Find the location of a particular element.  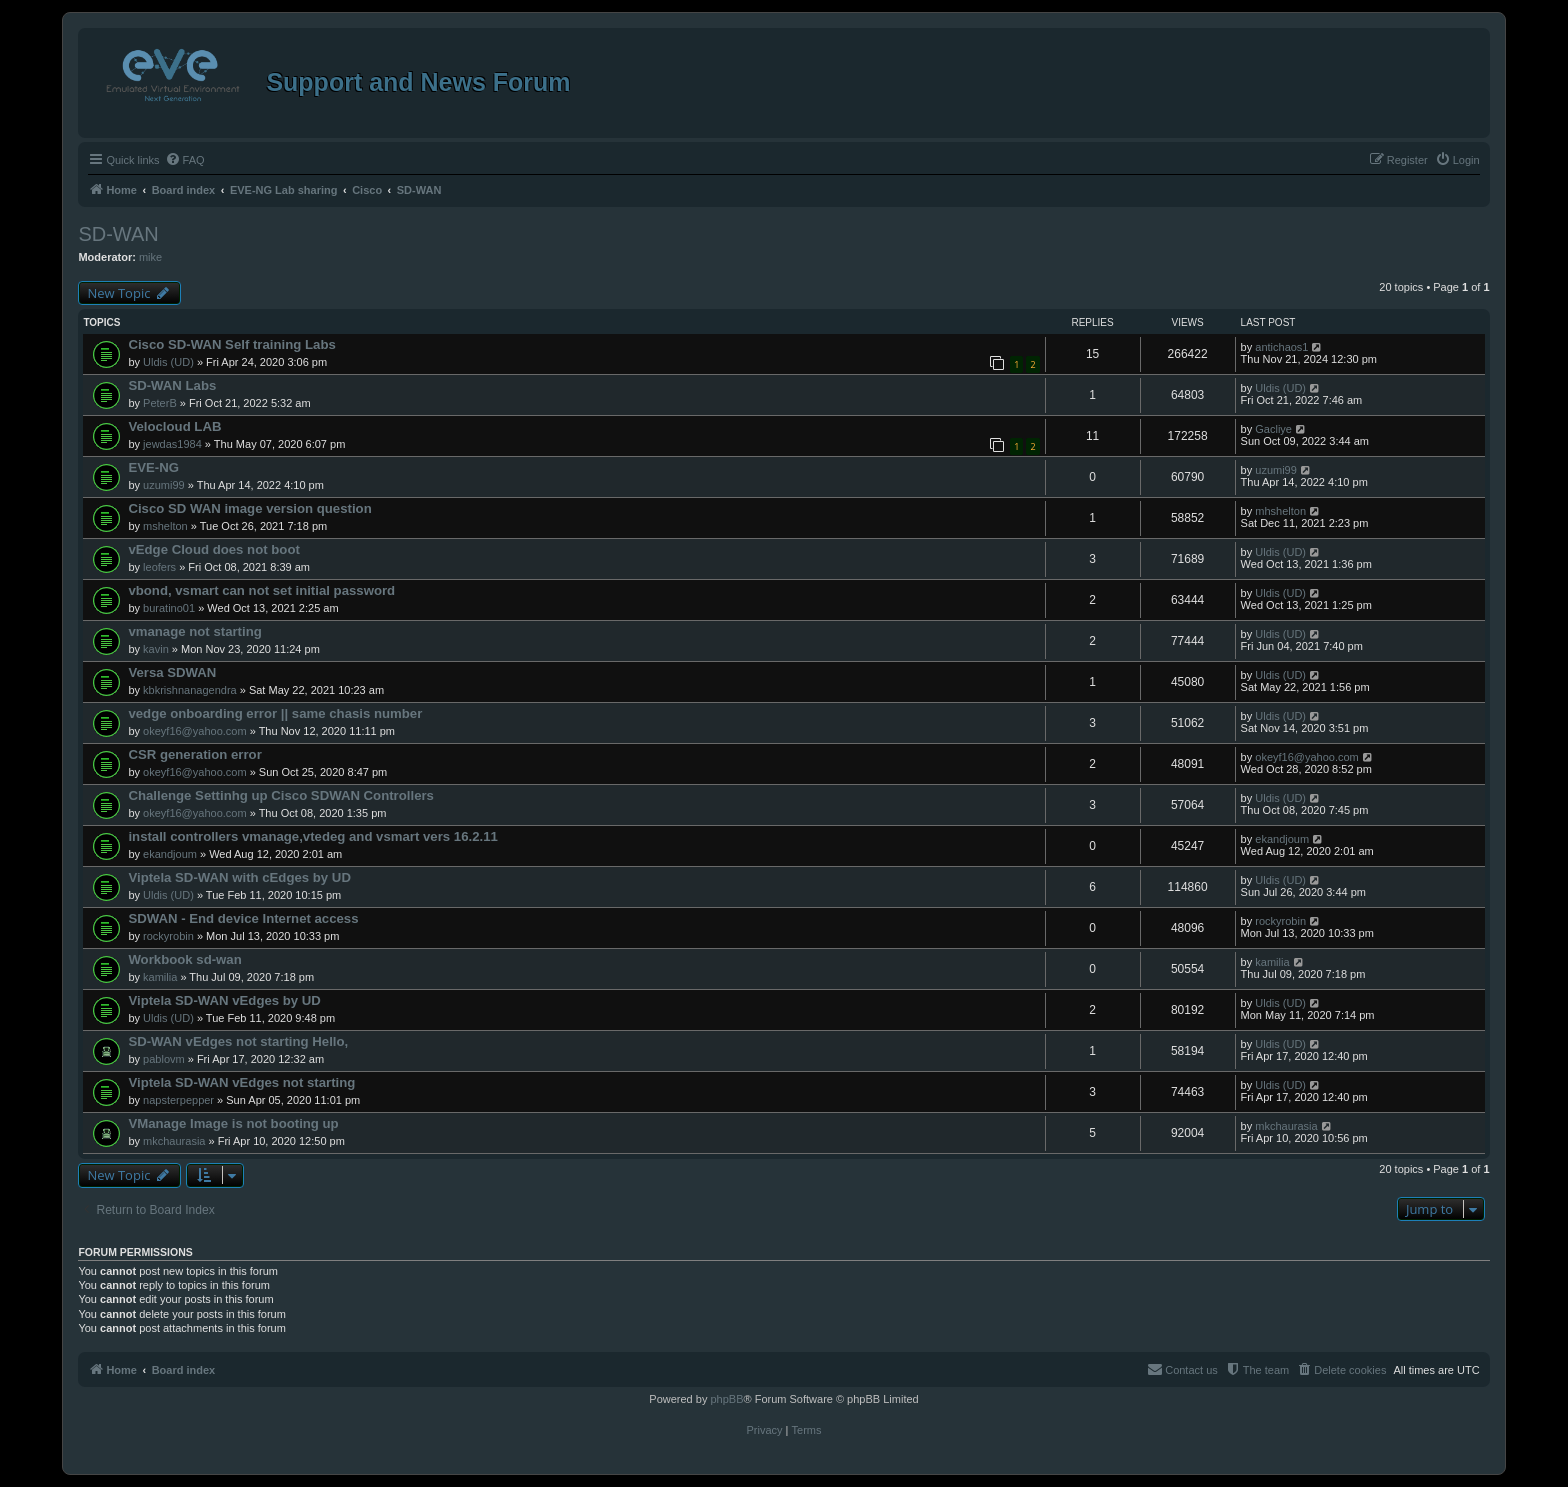

Velocloud LAB is located at coordinates (174, 426).